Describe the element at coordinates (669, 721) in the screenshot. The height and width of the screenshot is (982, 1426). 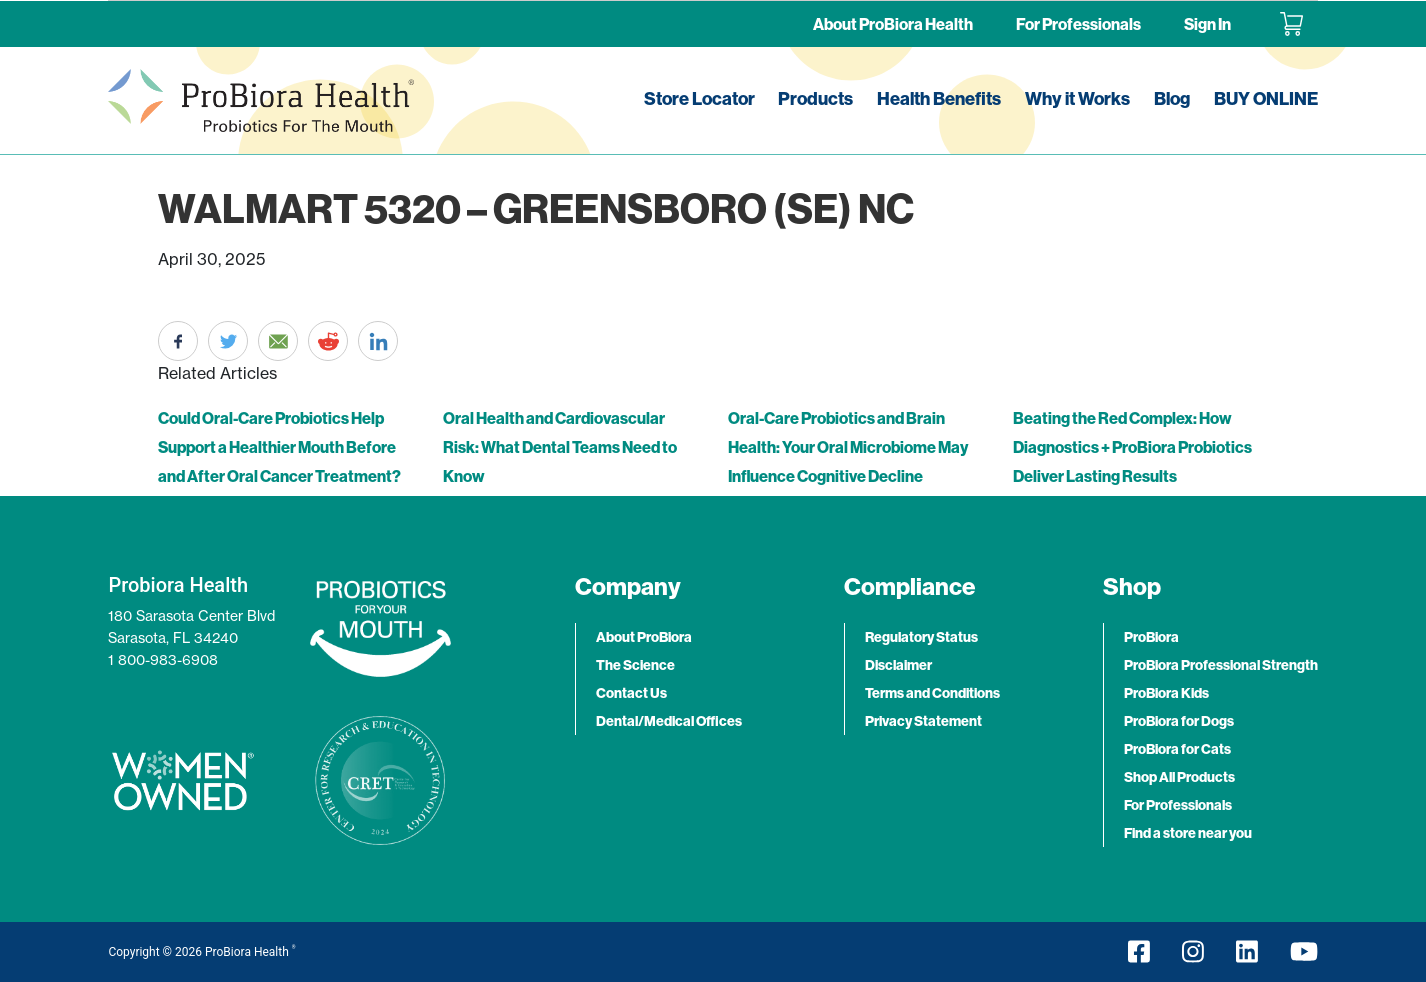
I see `Dental/Medical Offices` at that location.